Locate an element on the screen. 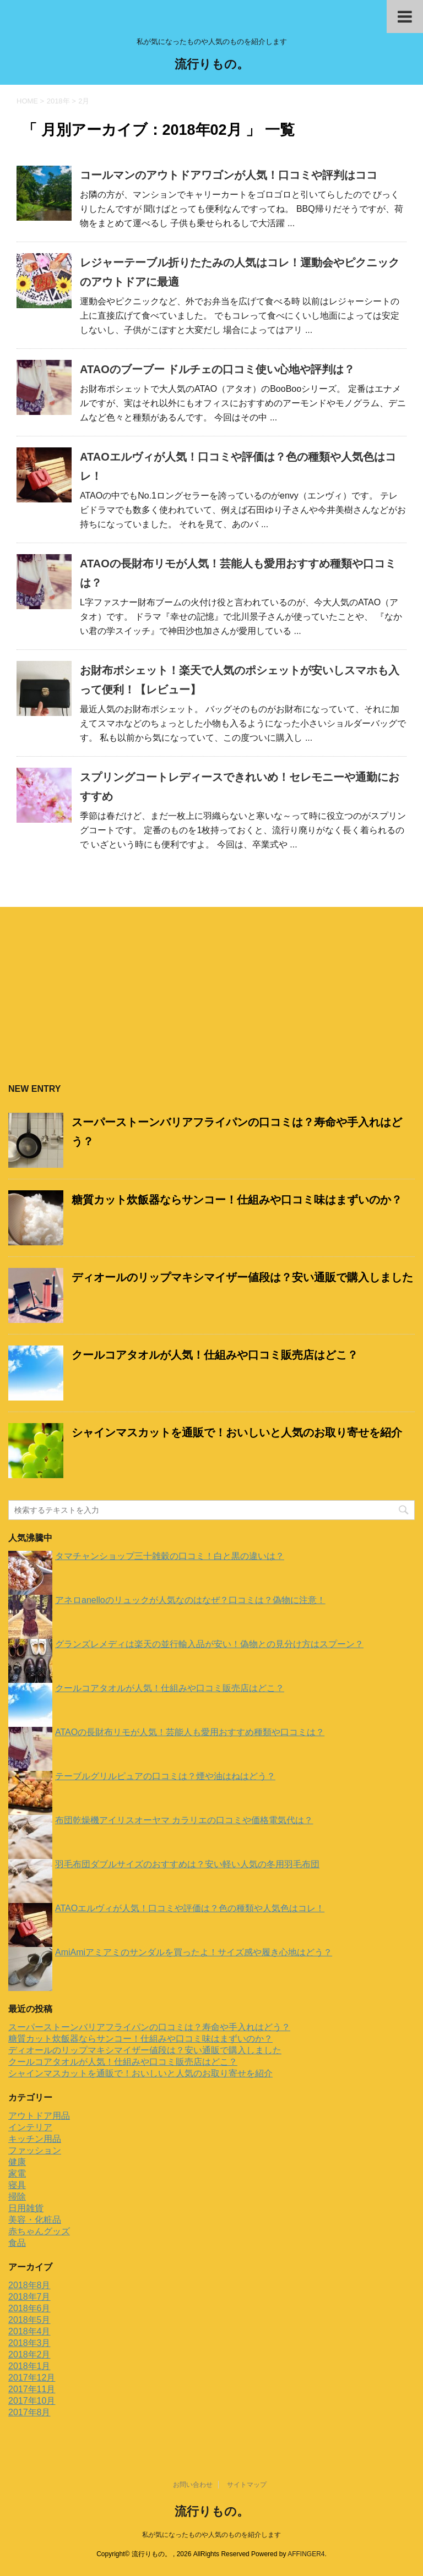 The image size is (423, 2576). 糖質カット炊飯器ならサンコー！仕組みや口コミ味はまずいのか？ is located at coordinates (237, 1200).